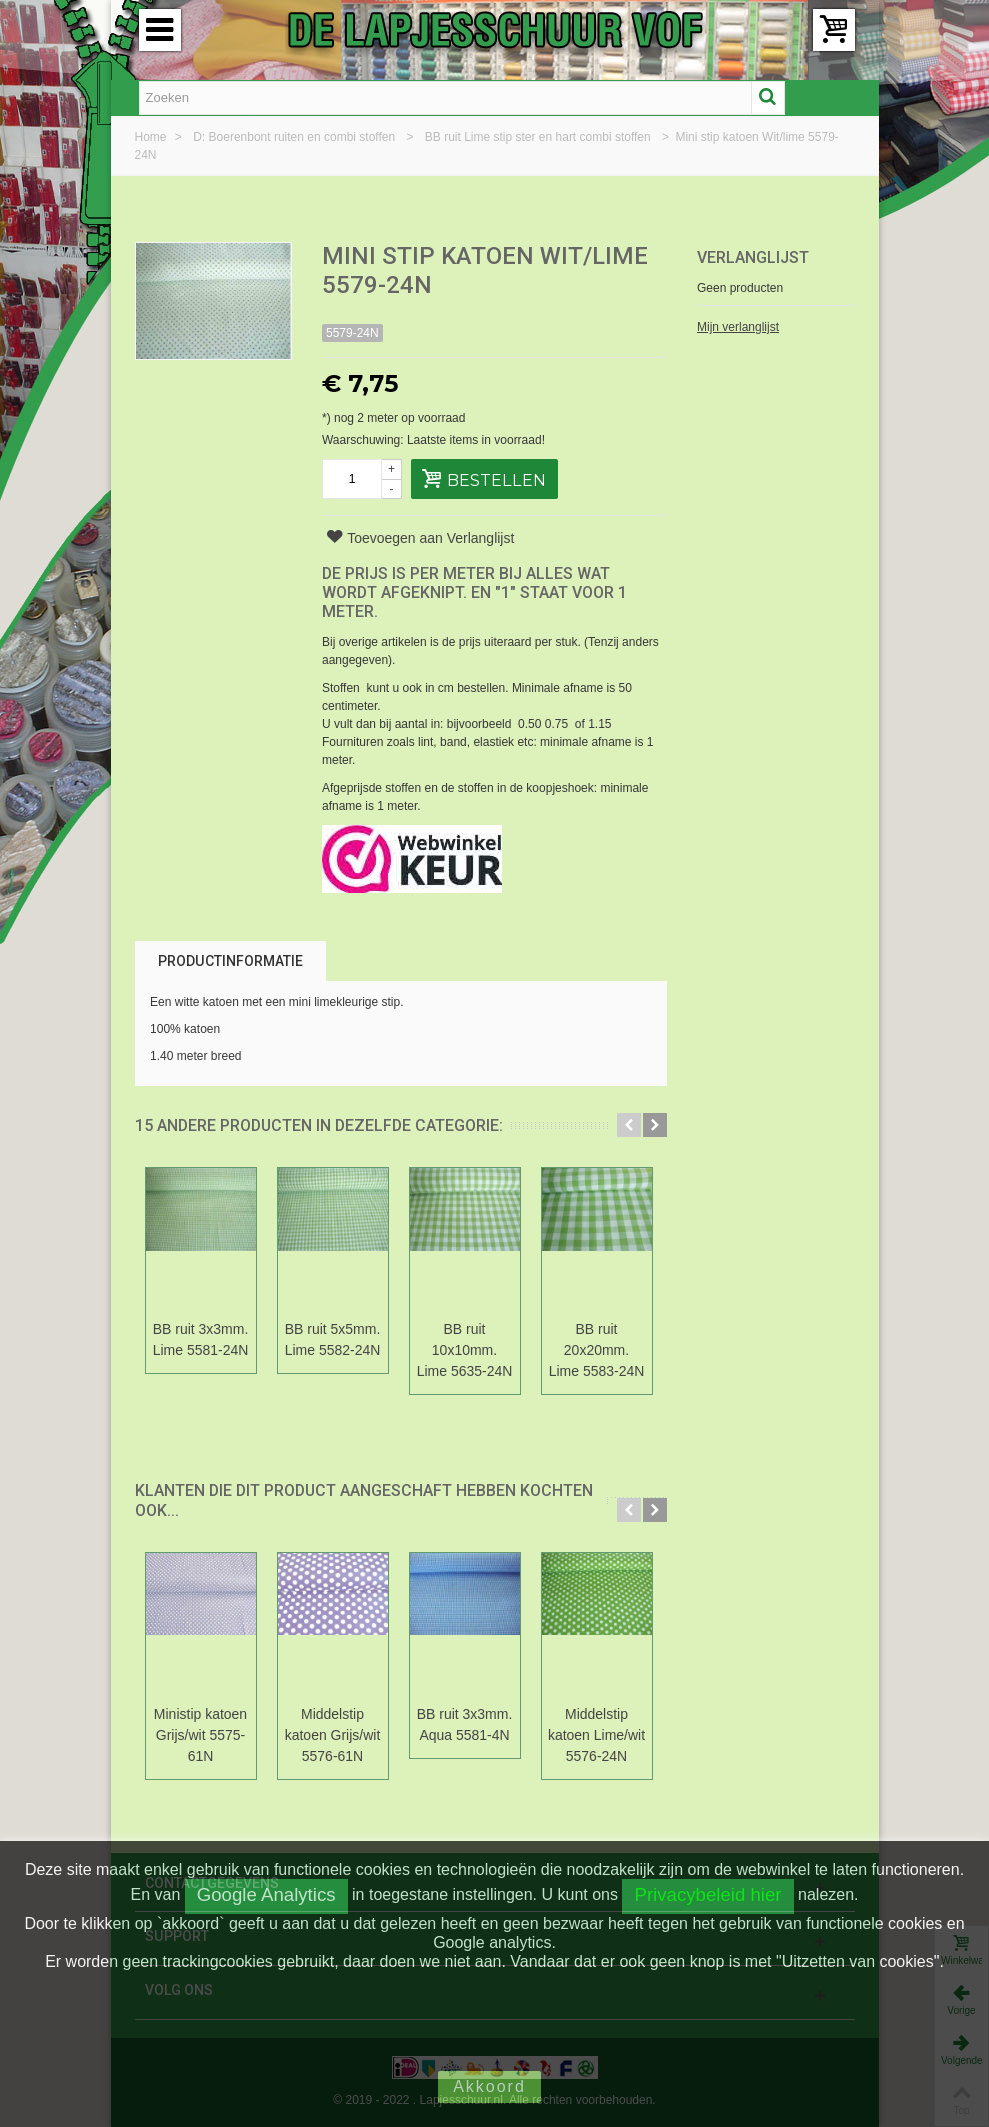 The width and height of the screenshot is (989, 2127). What do you see at coordinates (230, 961) in the screenshot?
I see `Productinformatie` at bounding box center [230, 961].